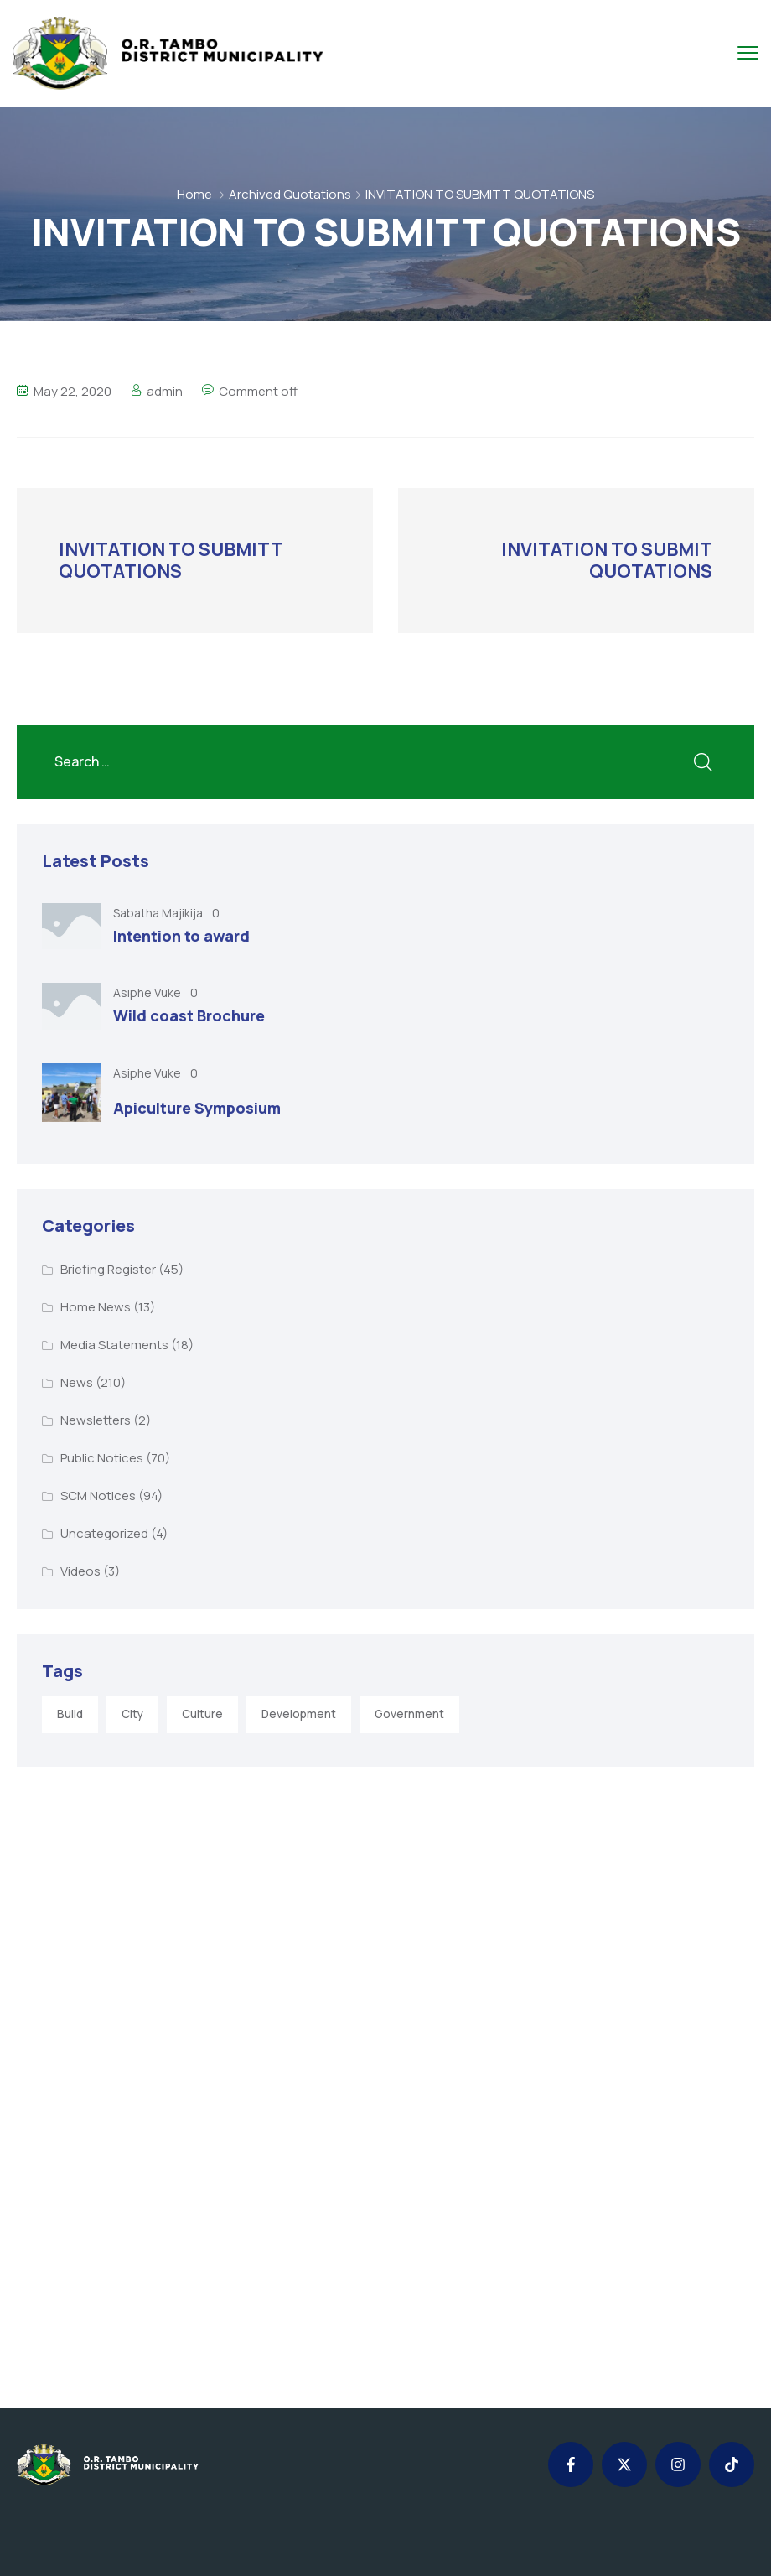  I want to click on Videos, so click(80, 1571).